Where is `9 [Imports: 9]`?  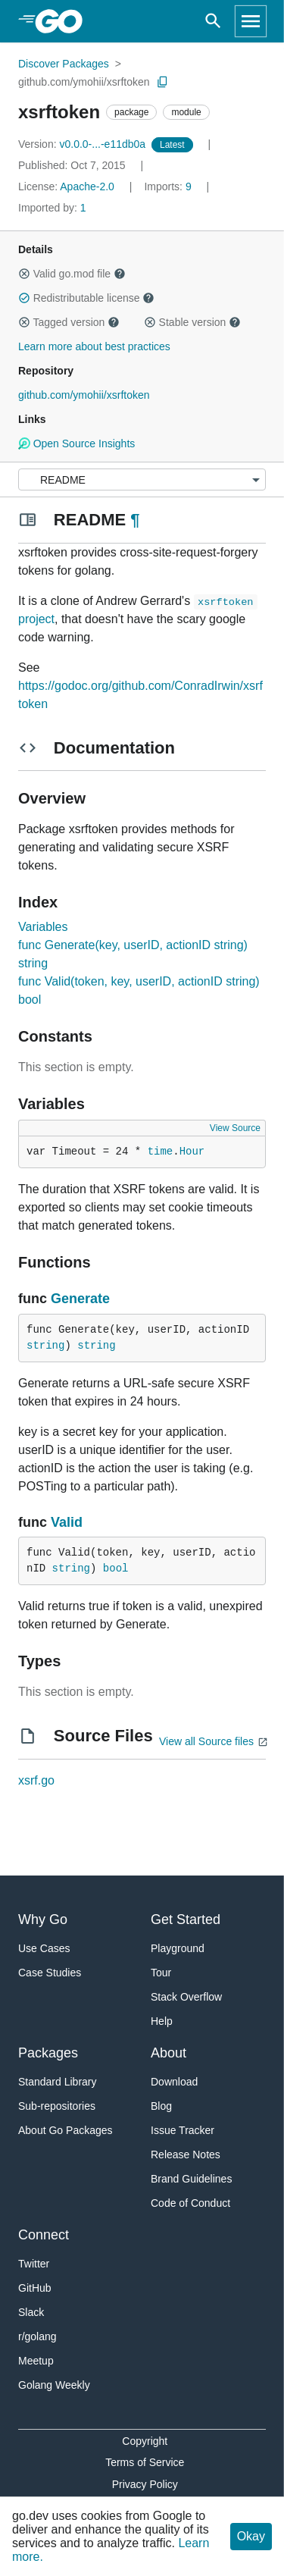
9 [Imports: 9] is located at coordinates (169, 186).